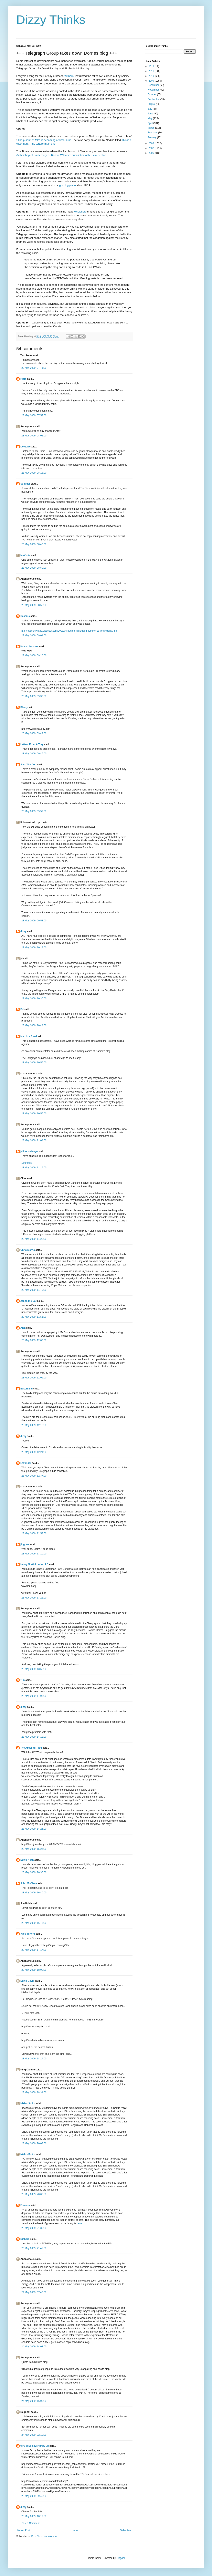 The height and width of the screenshot is (2576, 212). I want to click on March, so click(151, 127).